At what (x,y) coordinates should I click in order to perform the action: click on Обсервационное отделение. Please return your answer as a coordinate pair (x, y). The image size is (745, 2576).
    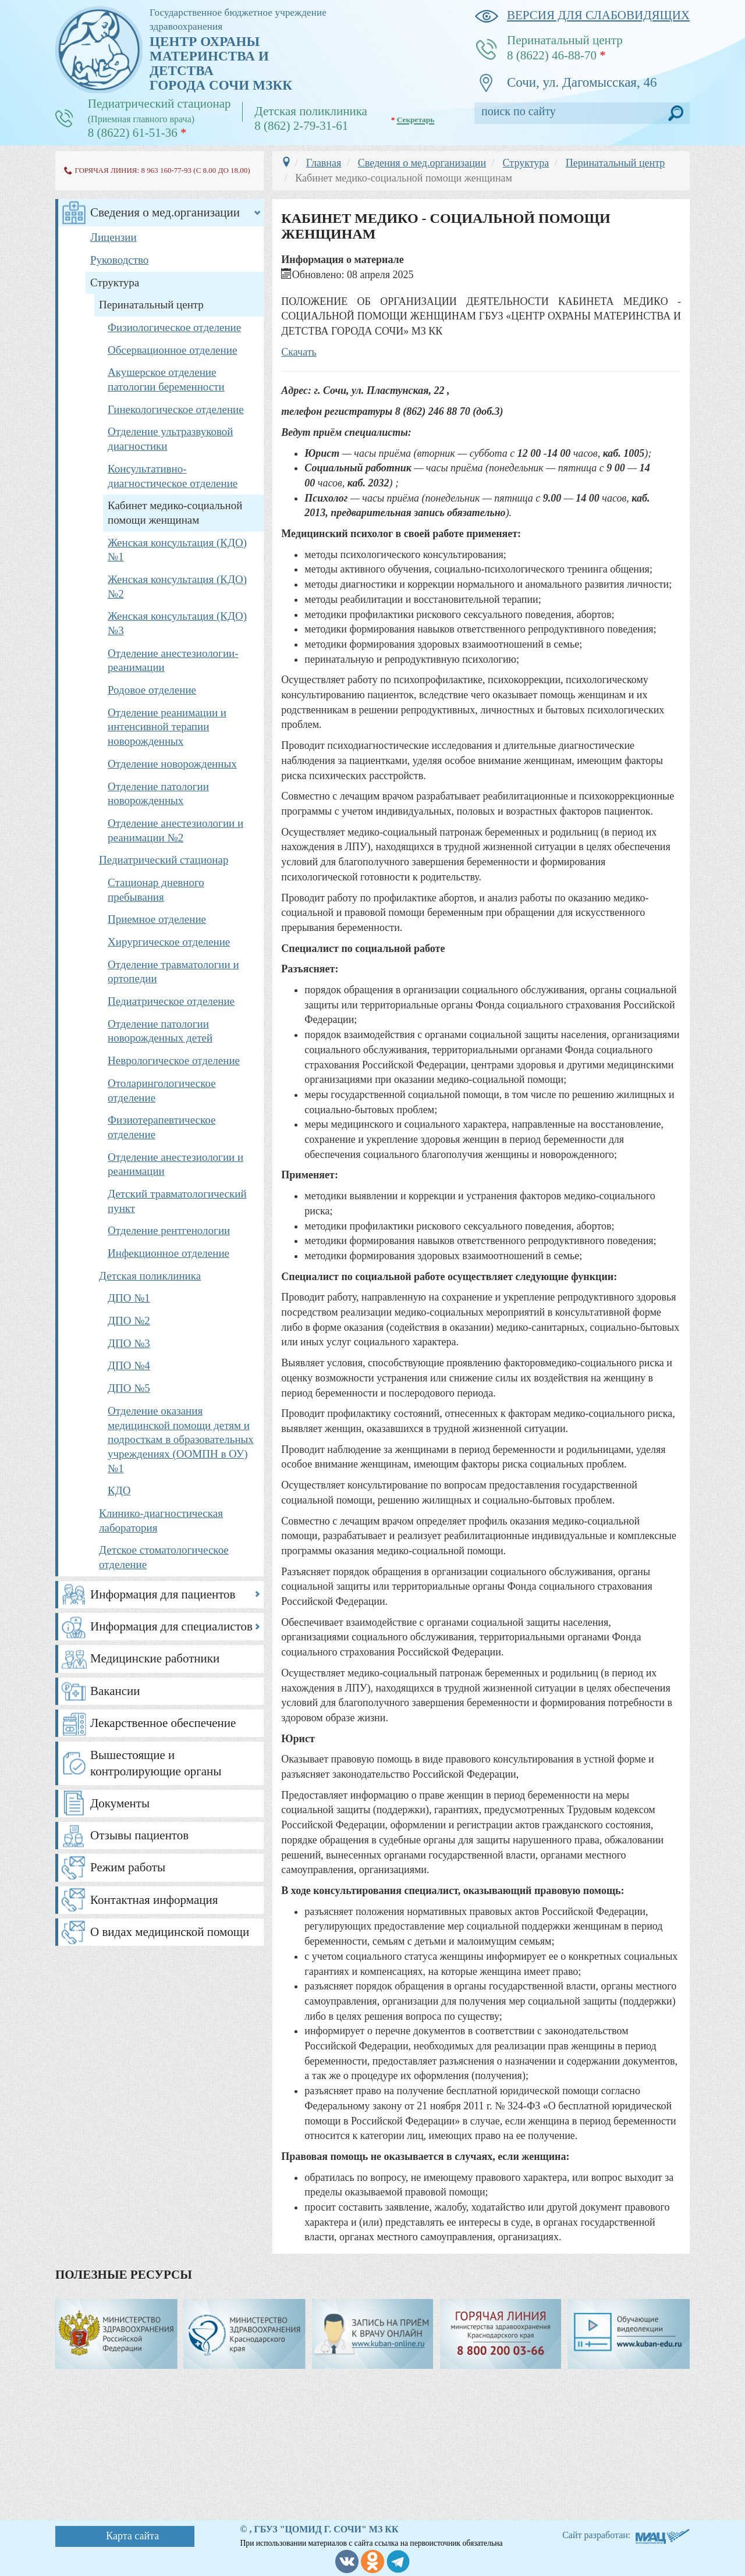
    Looking at the image, I should click on (172, 350).